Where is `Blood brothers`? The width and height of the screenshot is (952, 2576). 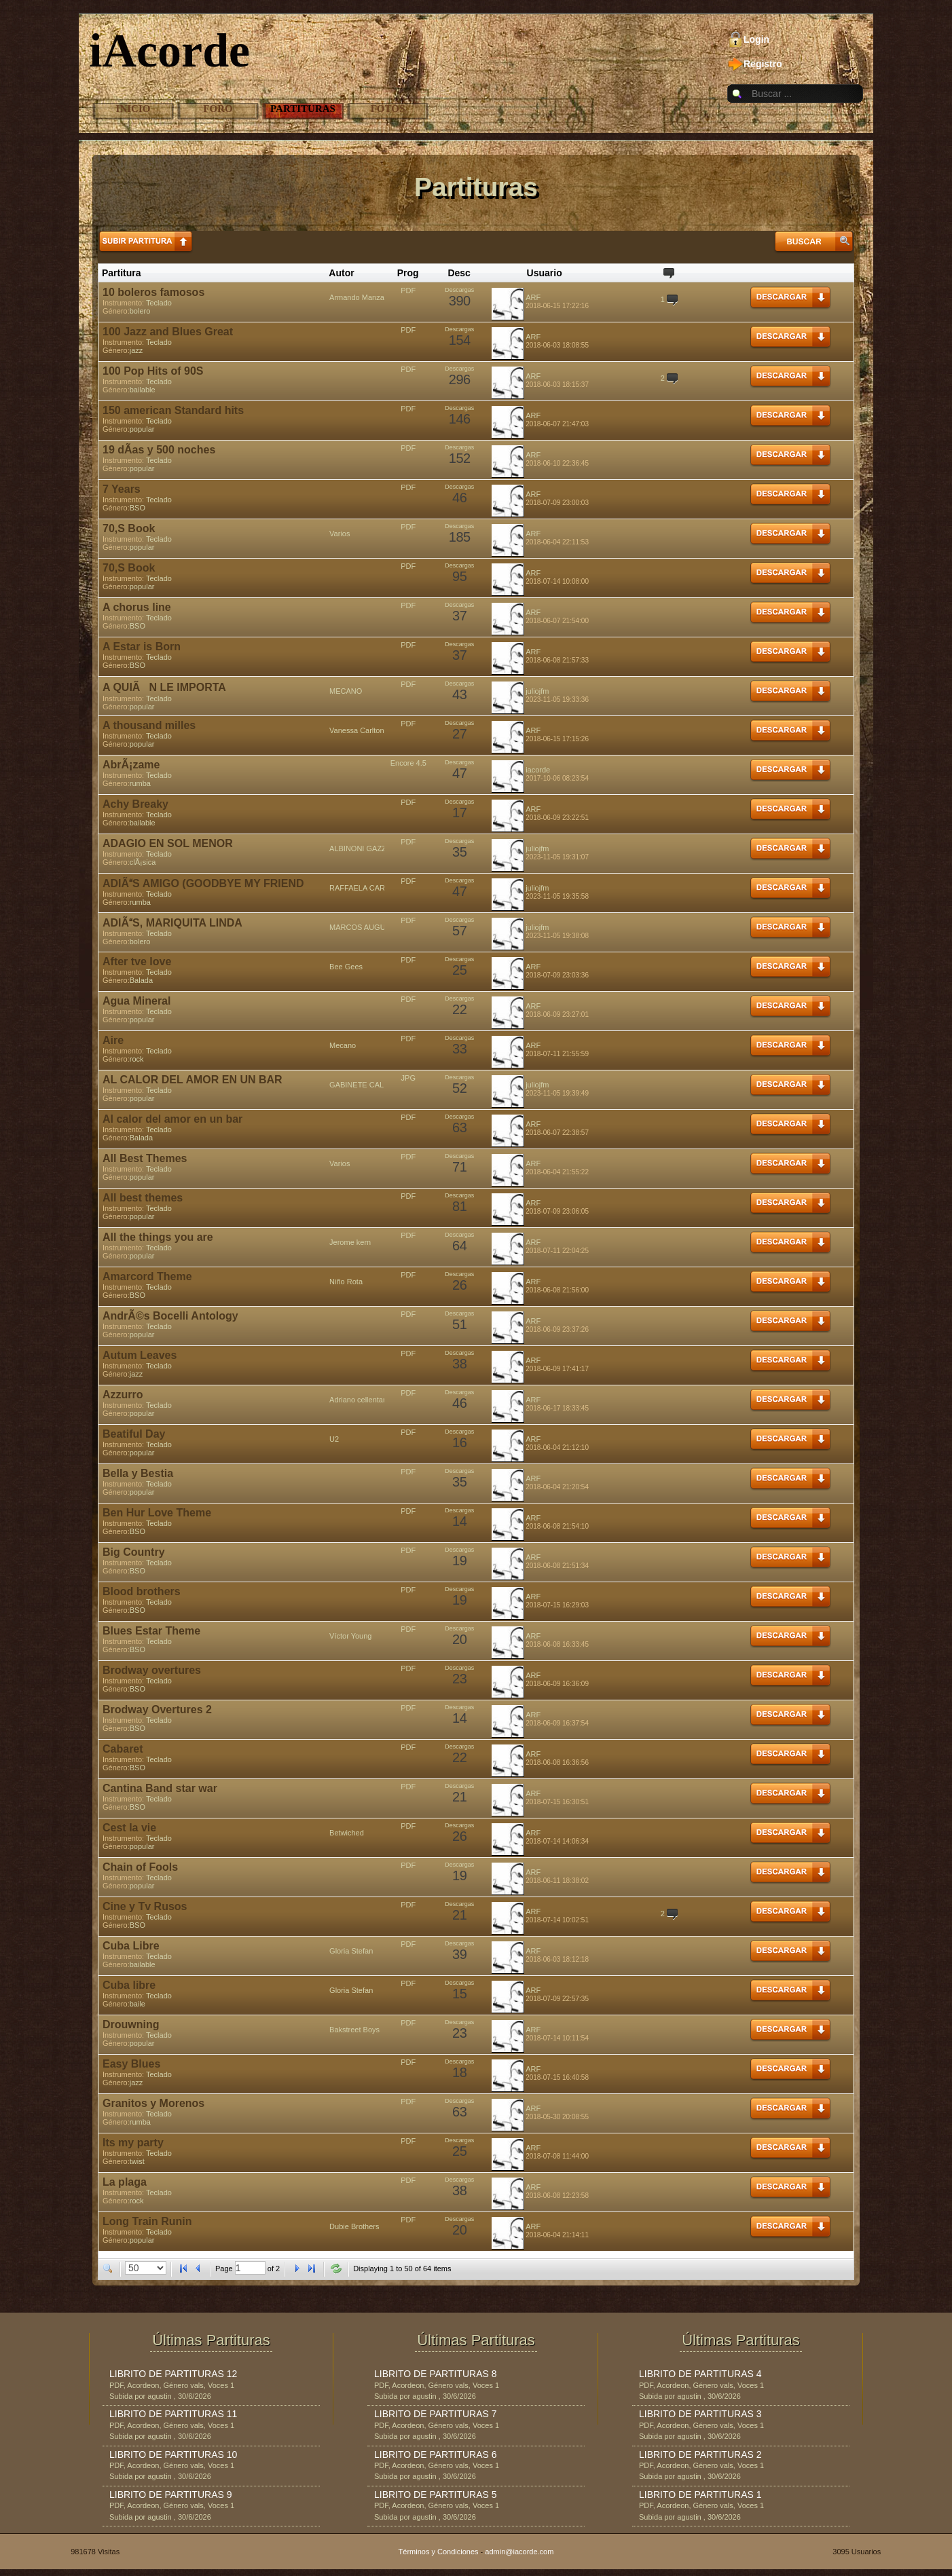 Blood brothers is located at coordinates (142, 1591).